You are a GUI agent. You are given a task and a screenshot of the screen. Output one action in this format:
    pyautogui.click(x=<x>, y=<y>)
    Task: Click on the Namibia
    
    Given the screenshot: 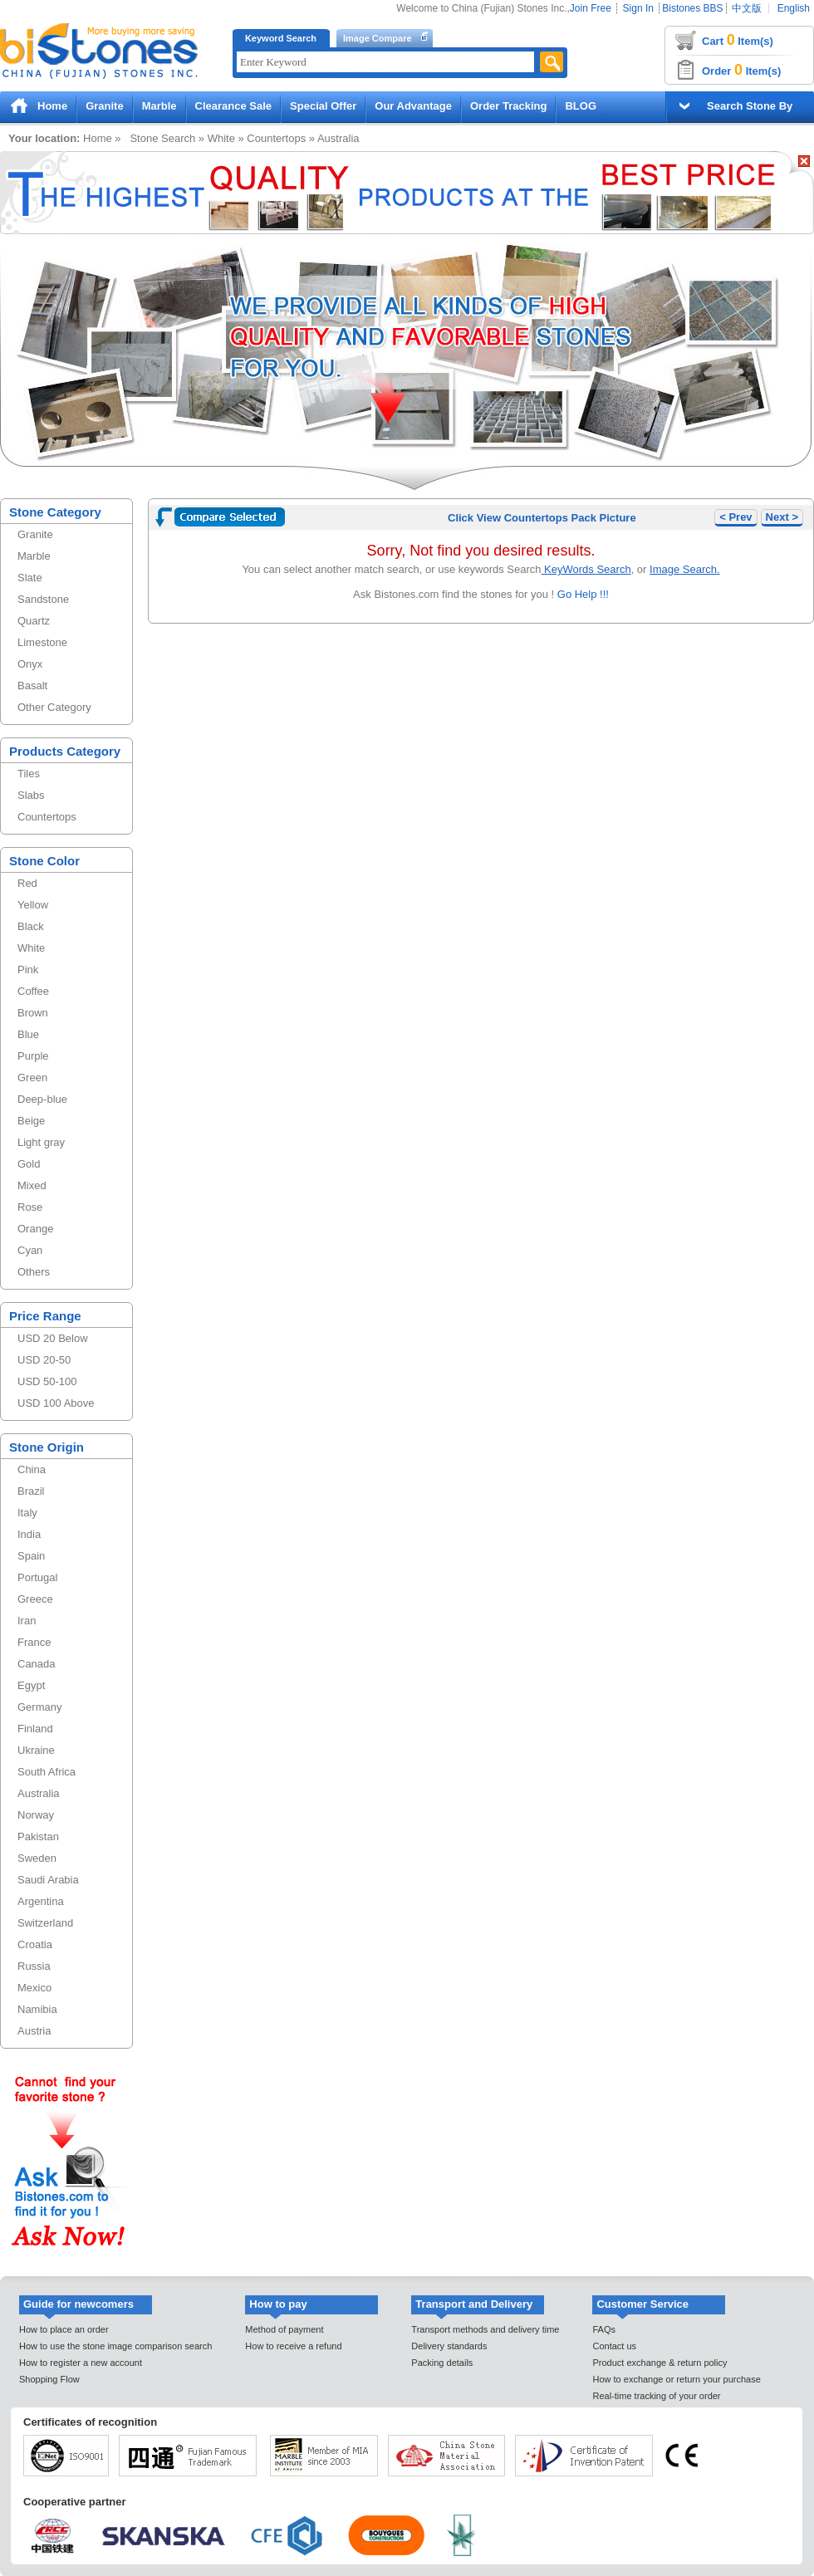 What is the action you would take?
    pyautogui.click(x=37, y=2009)
    